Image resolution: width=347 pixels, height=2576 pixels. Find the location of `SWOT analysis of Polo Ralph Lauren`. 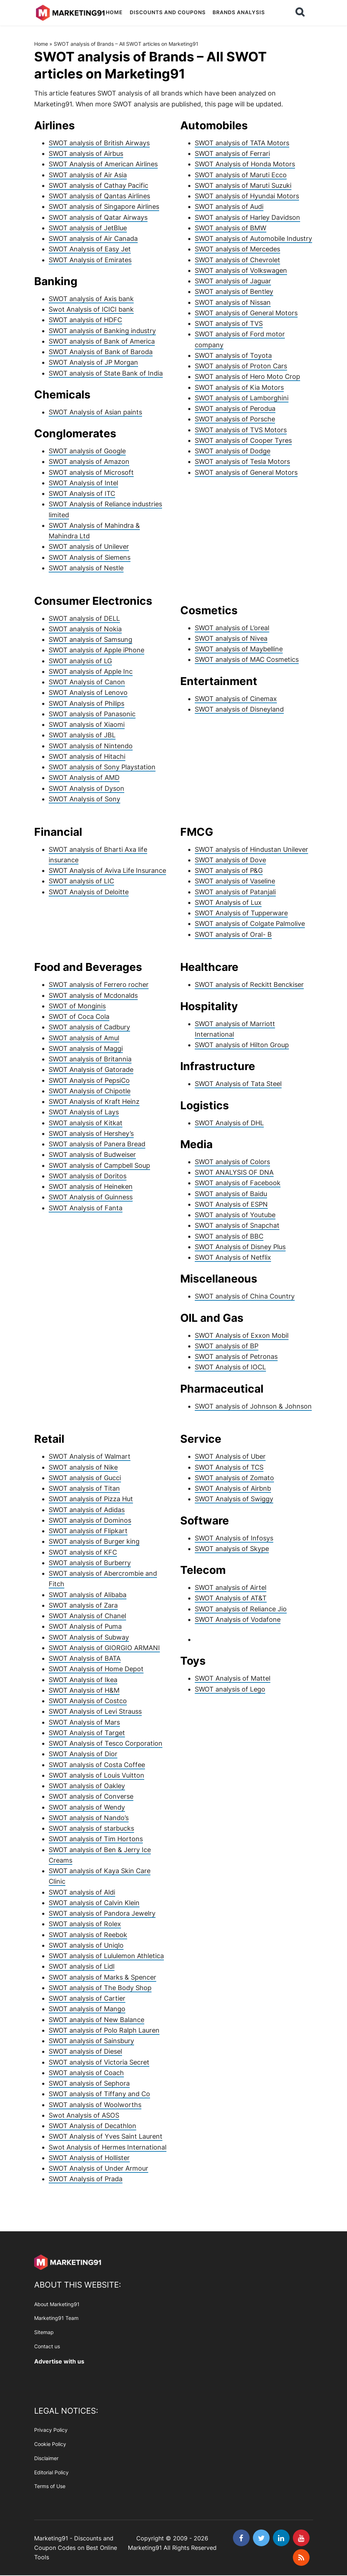

SWOT analysis of Polo Ralph Lauren is located at coordinates (104, 2030).